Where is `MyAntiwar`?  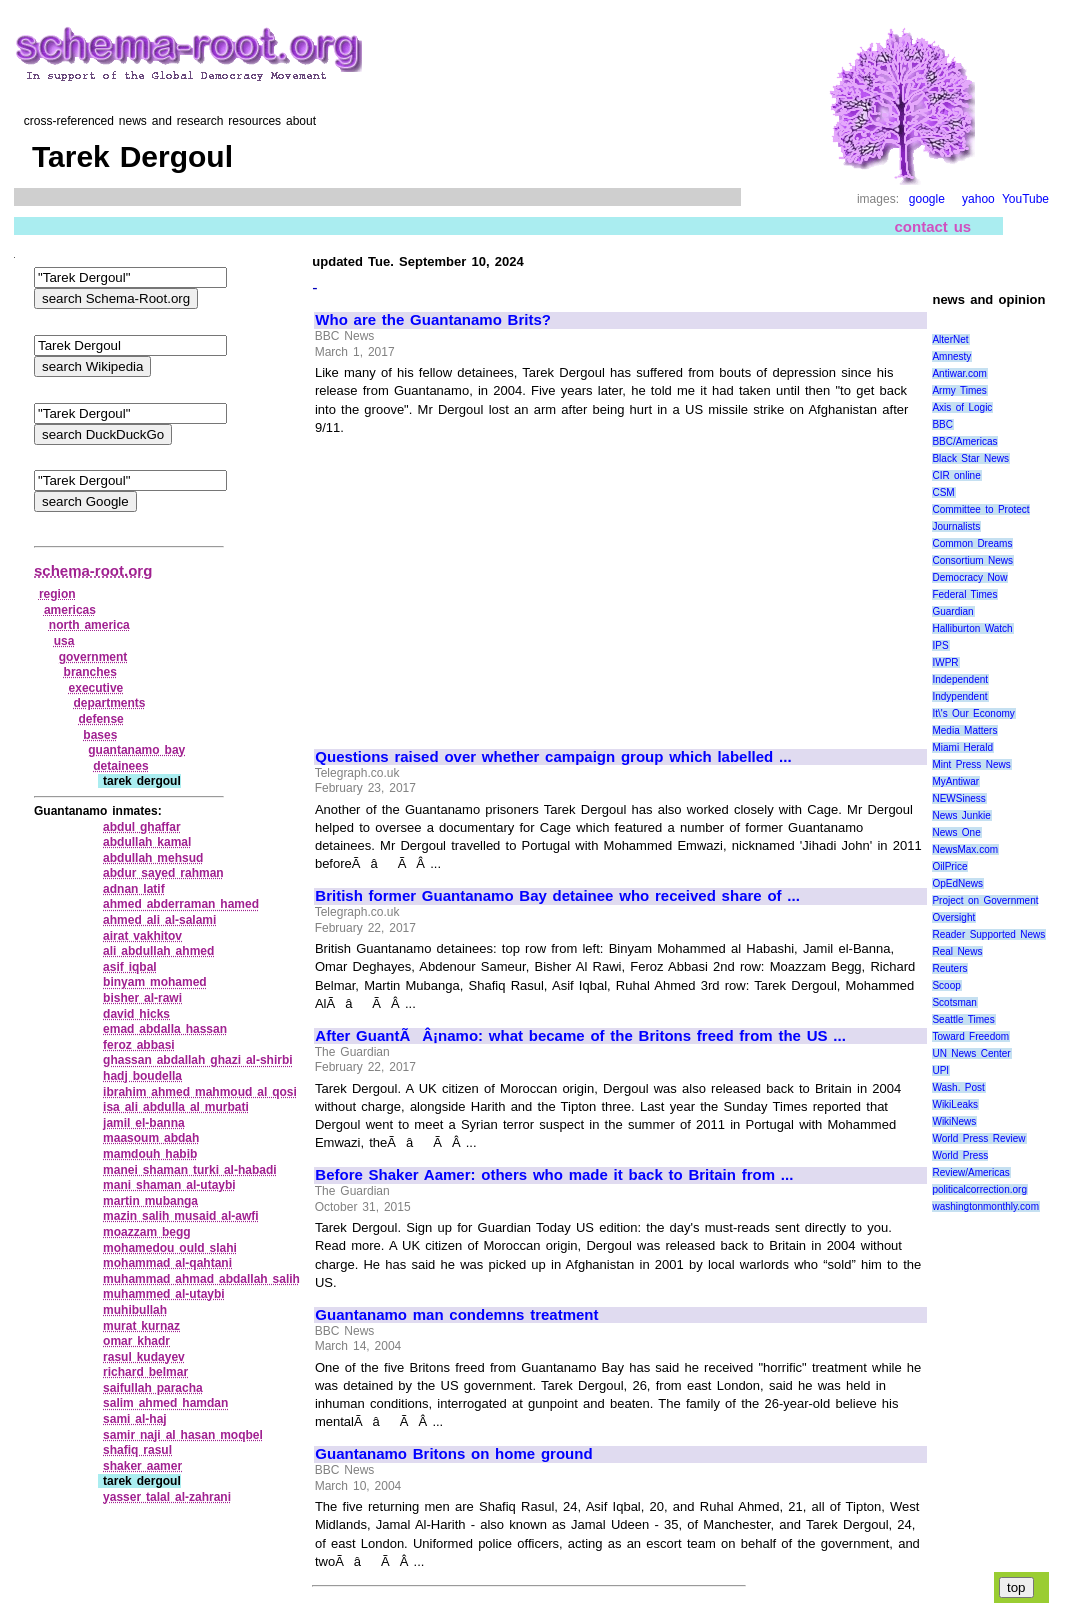 MyAntiwar is located at coordinates (955, 781).